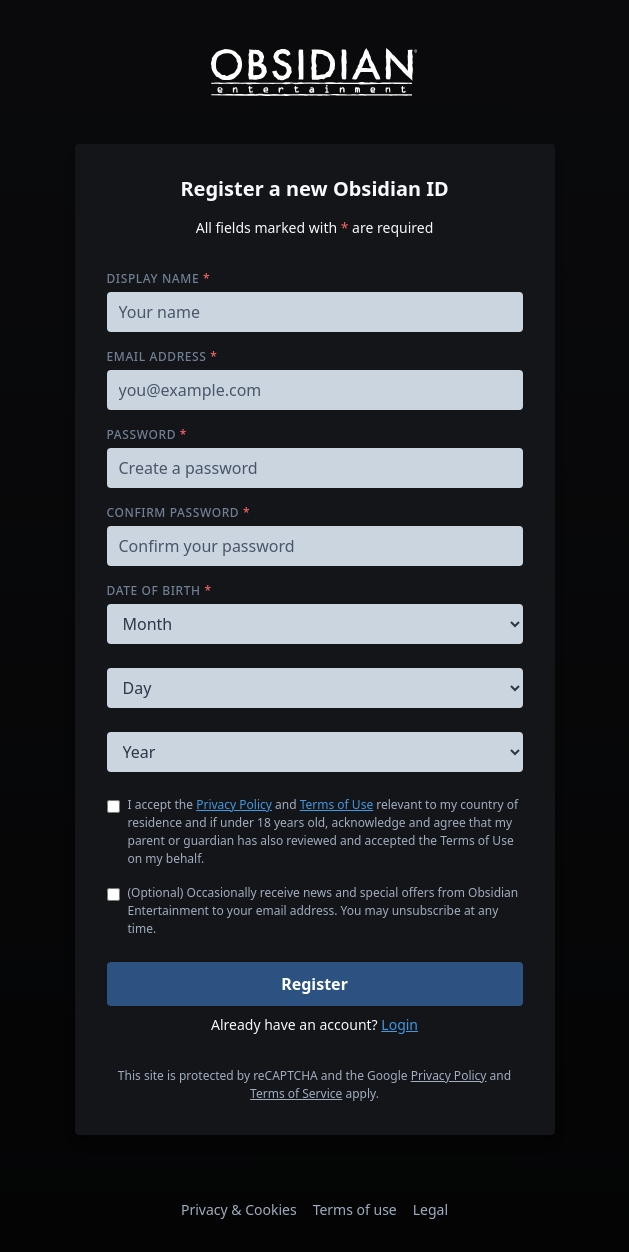  What do you see at coordinates (239, 1209) in the screenshot?
I see `Privacy & Cookies` at bounding box center [239, 1209].